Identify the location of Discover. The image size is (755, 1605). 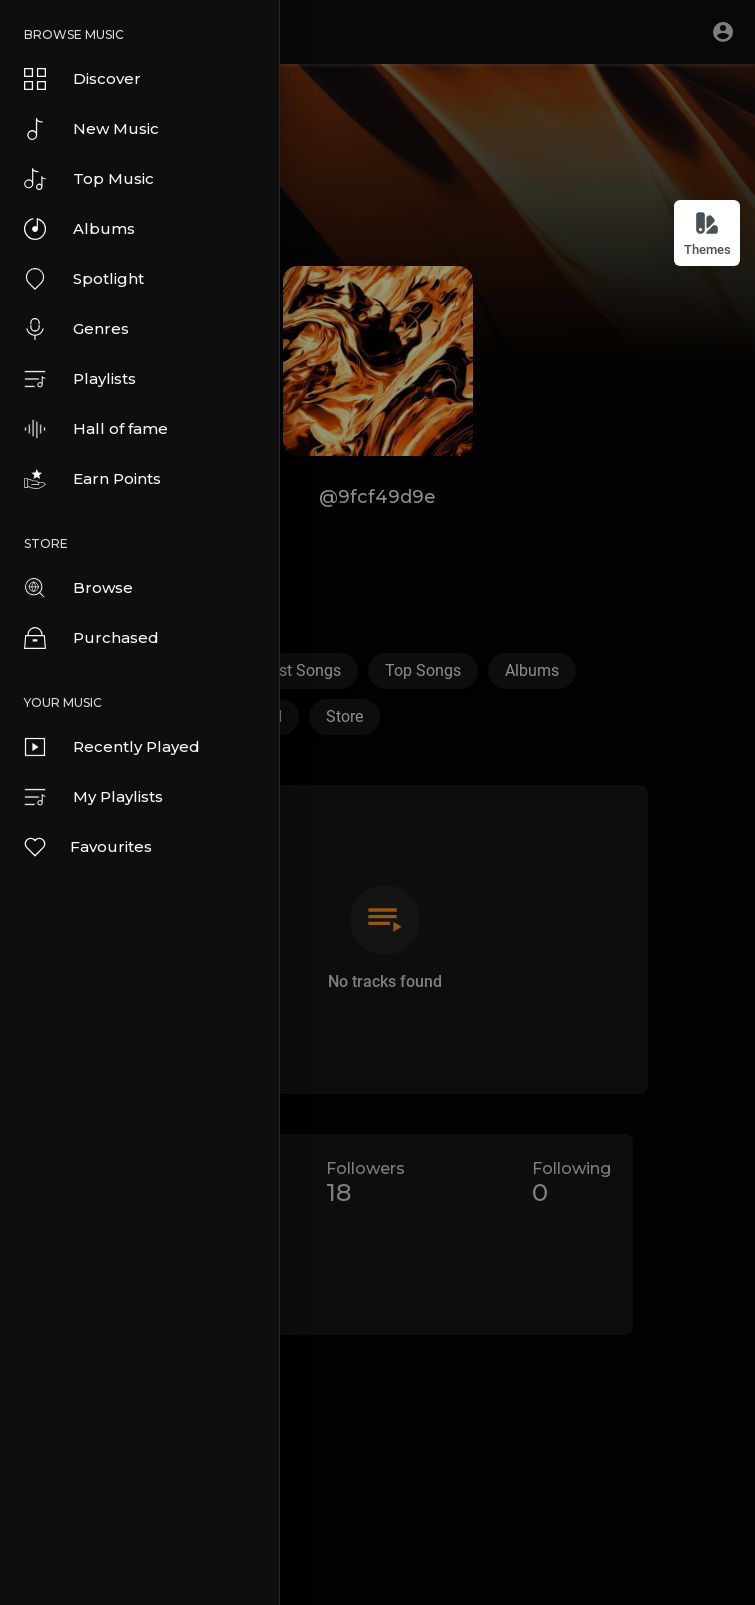
(82, 79).